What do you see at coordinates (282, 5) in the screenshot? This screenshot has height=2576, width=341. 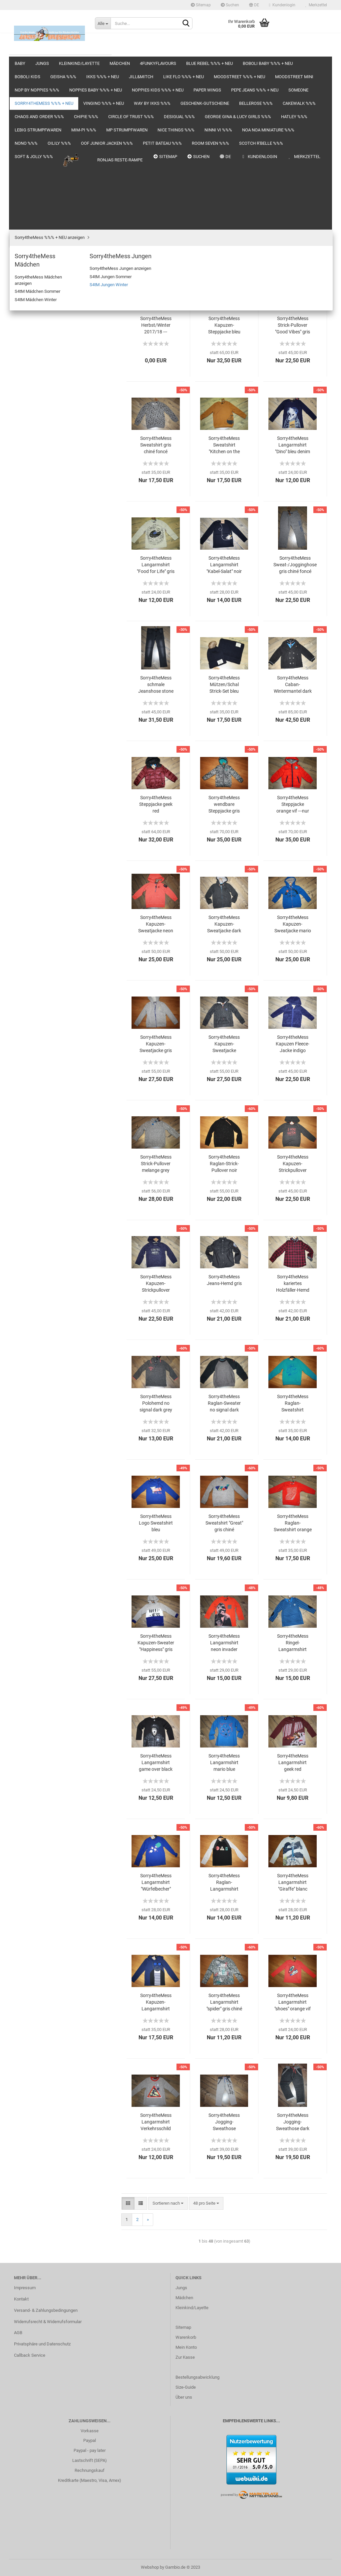 I see `Kundenlogin` at bounding box center [282, 5].